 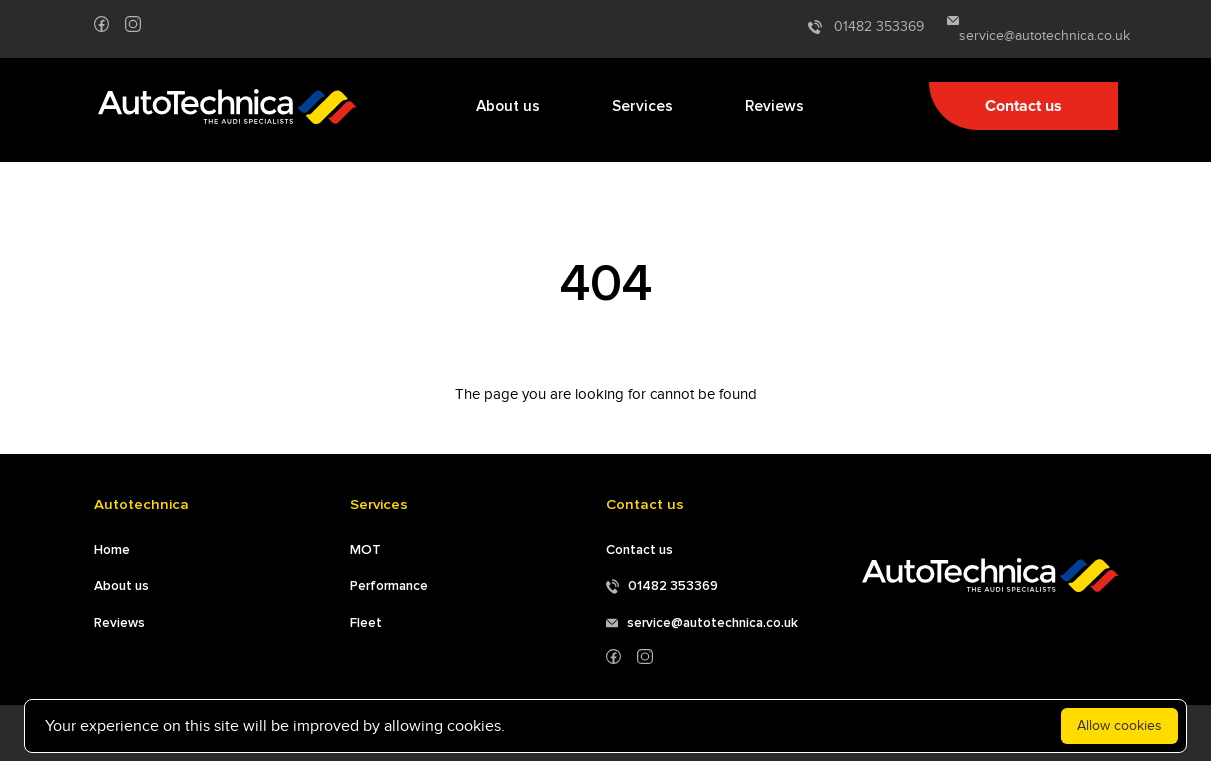 What do you see at coordinates (1119, 725) in the screenshot?
I see `Allow cookies` at bounding box center [1119, 725].